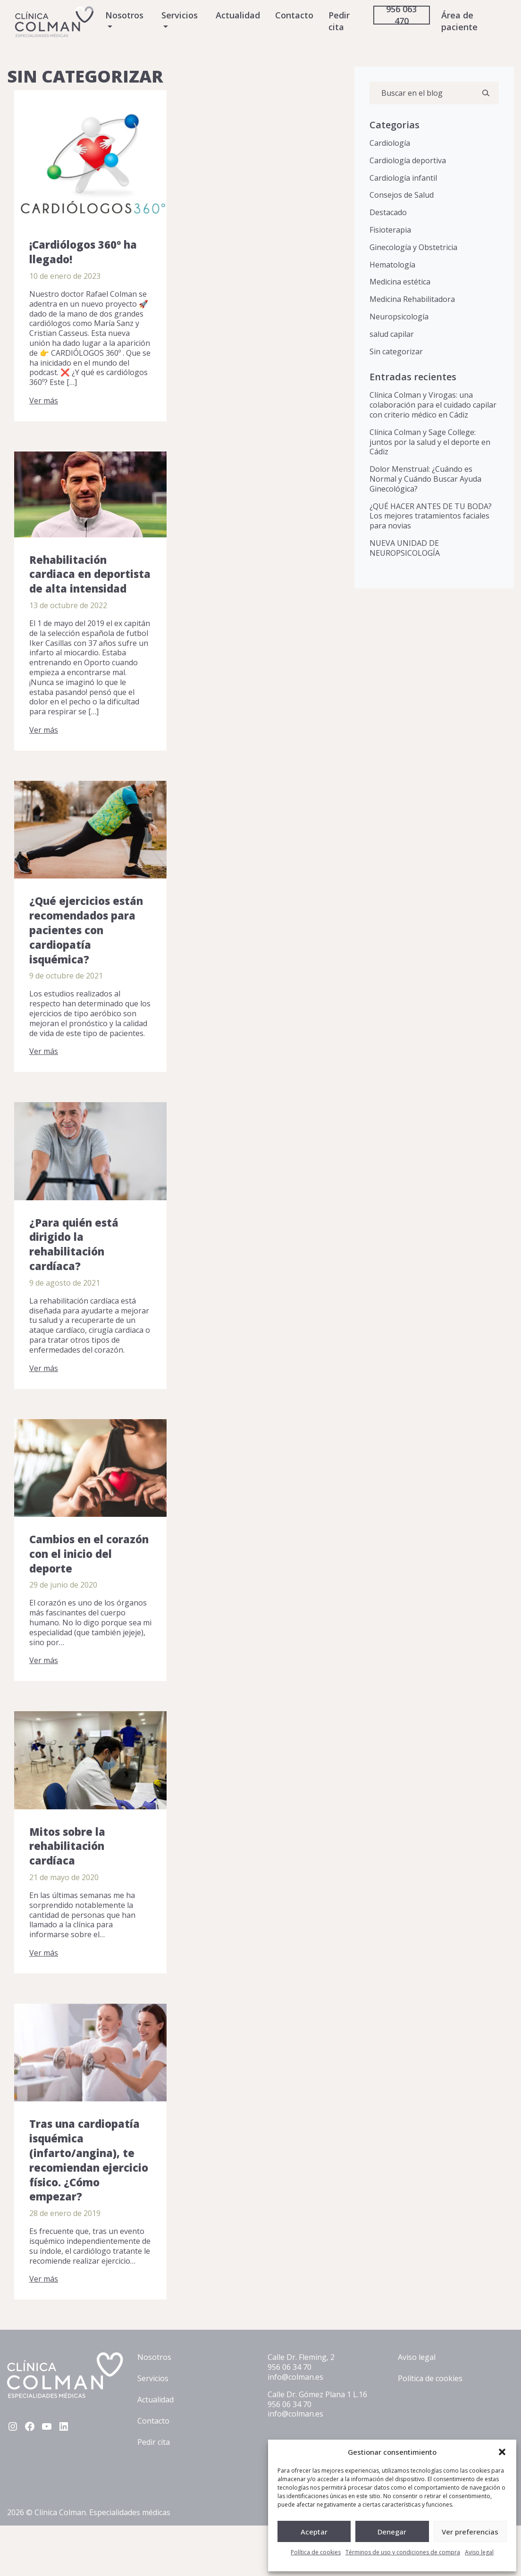  Describe the element at coordinates (392, 2531) in the screenshot. I see `Denegar` at that location.